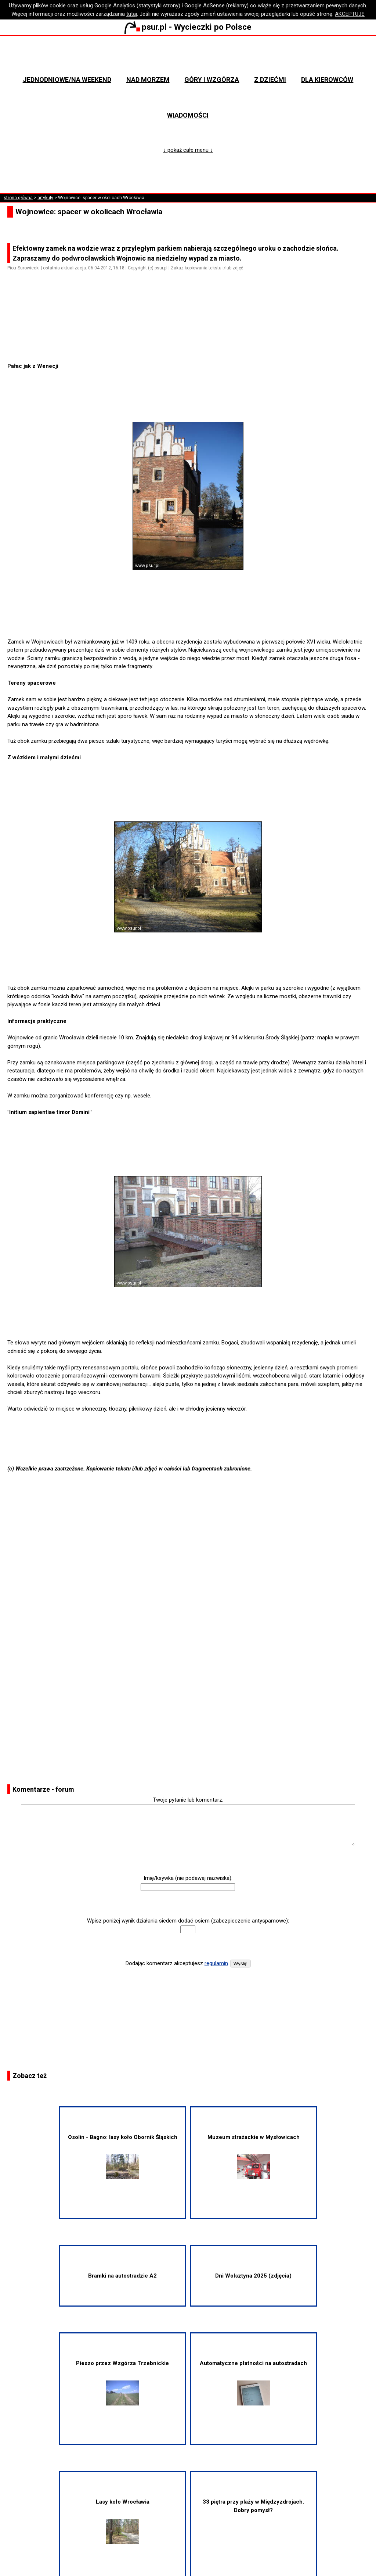  I want to click on Muzeum strażackie w Mysłowicach, so click(253, 2156).